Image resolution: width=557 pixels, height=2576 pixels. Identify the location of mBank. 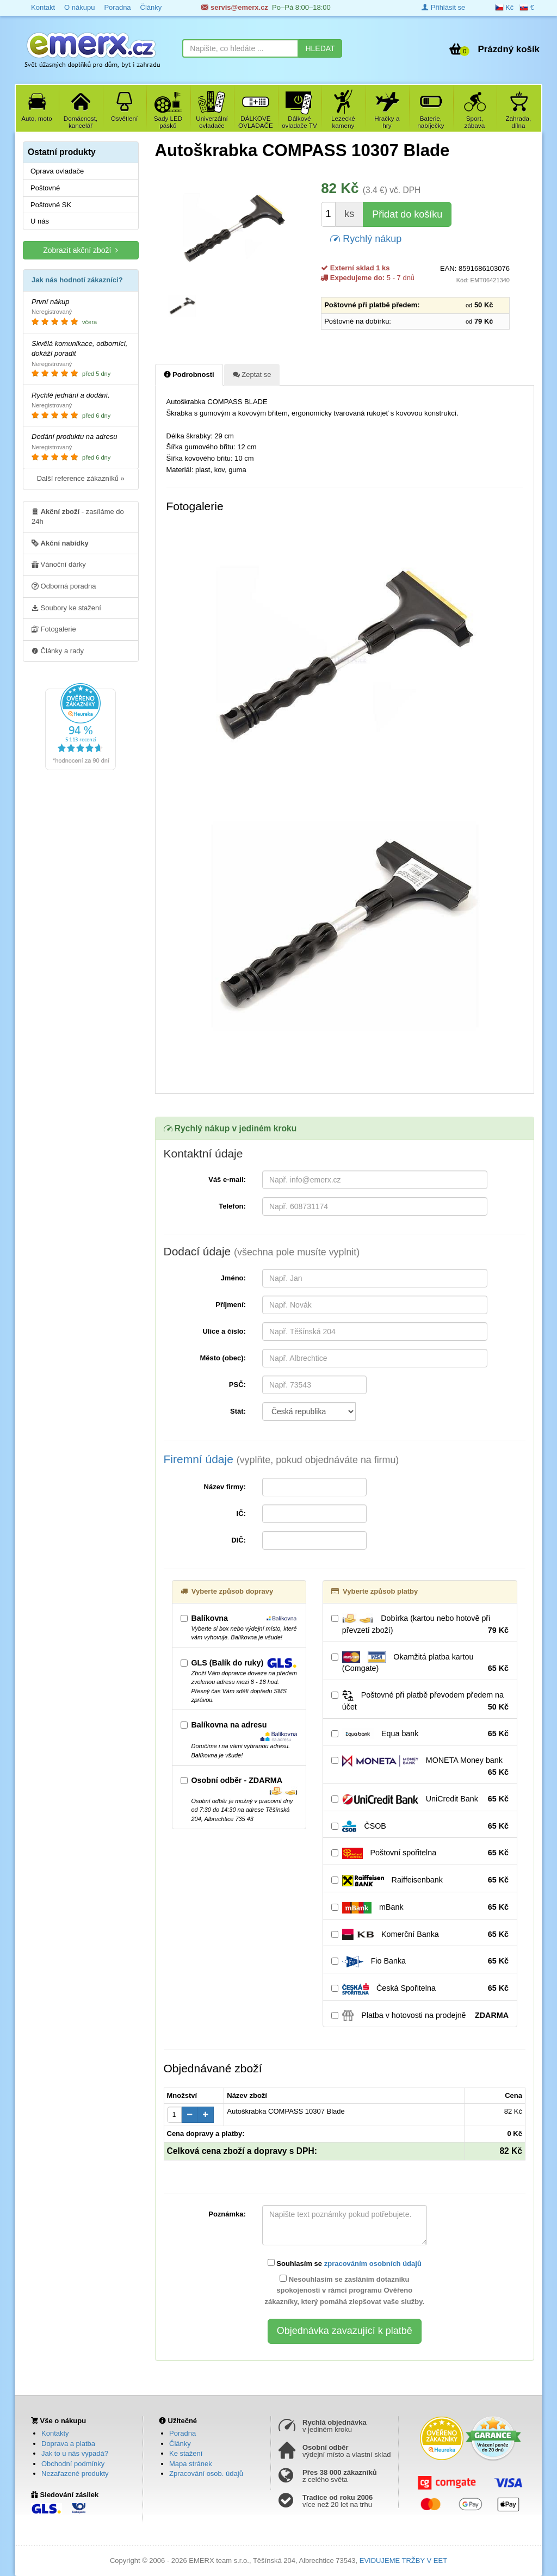
(420, 1908).